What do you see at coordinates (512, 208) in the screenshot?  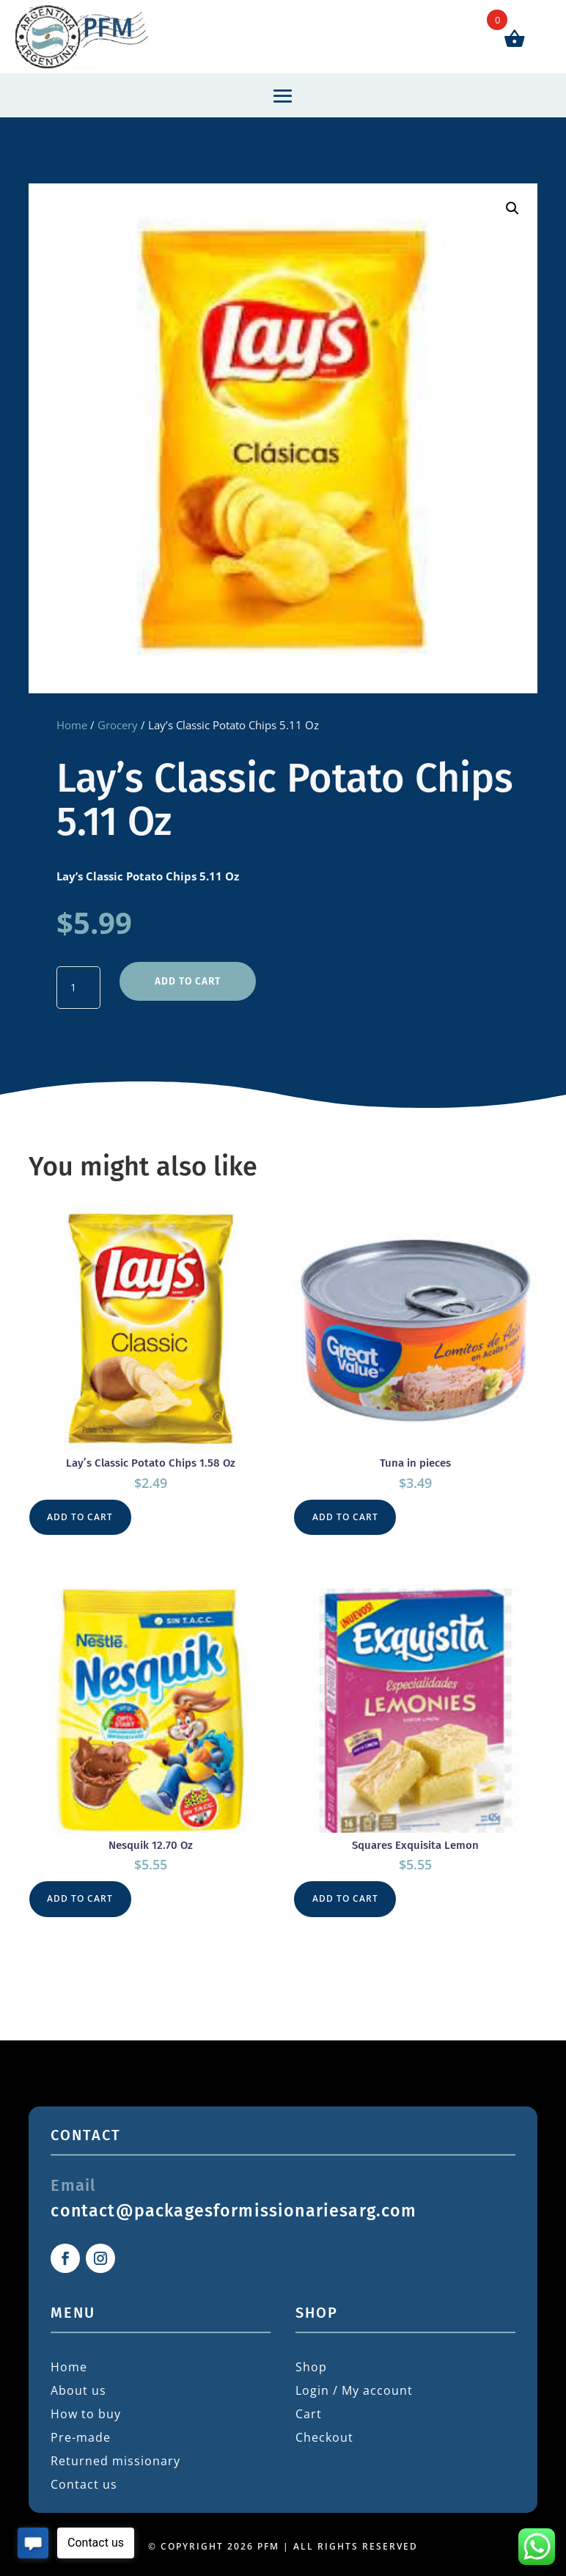 I see `[button]` at bounding box center [512, 208].